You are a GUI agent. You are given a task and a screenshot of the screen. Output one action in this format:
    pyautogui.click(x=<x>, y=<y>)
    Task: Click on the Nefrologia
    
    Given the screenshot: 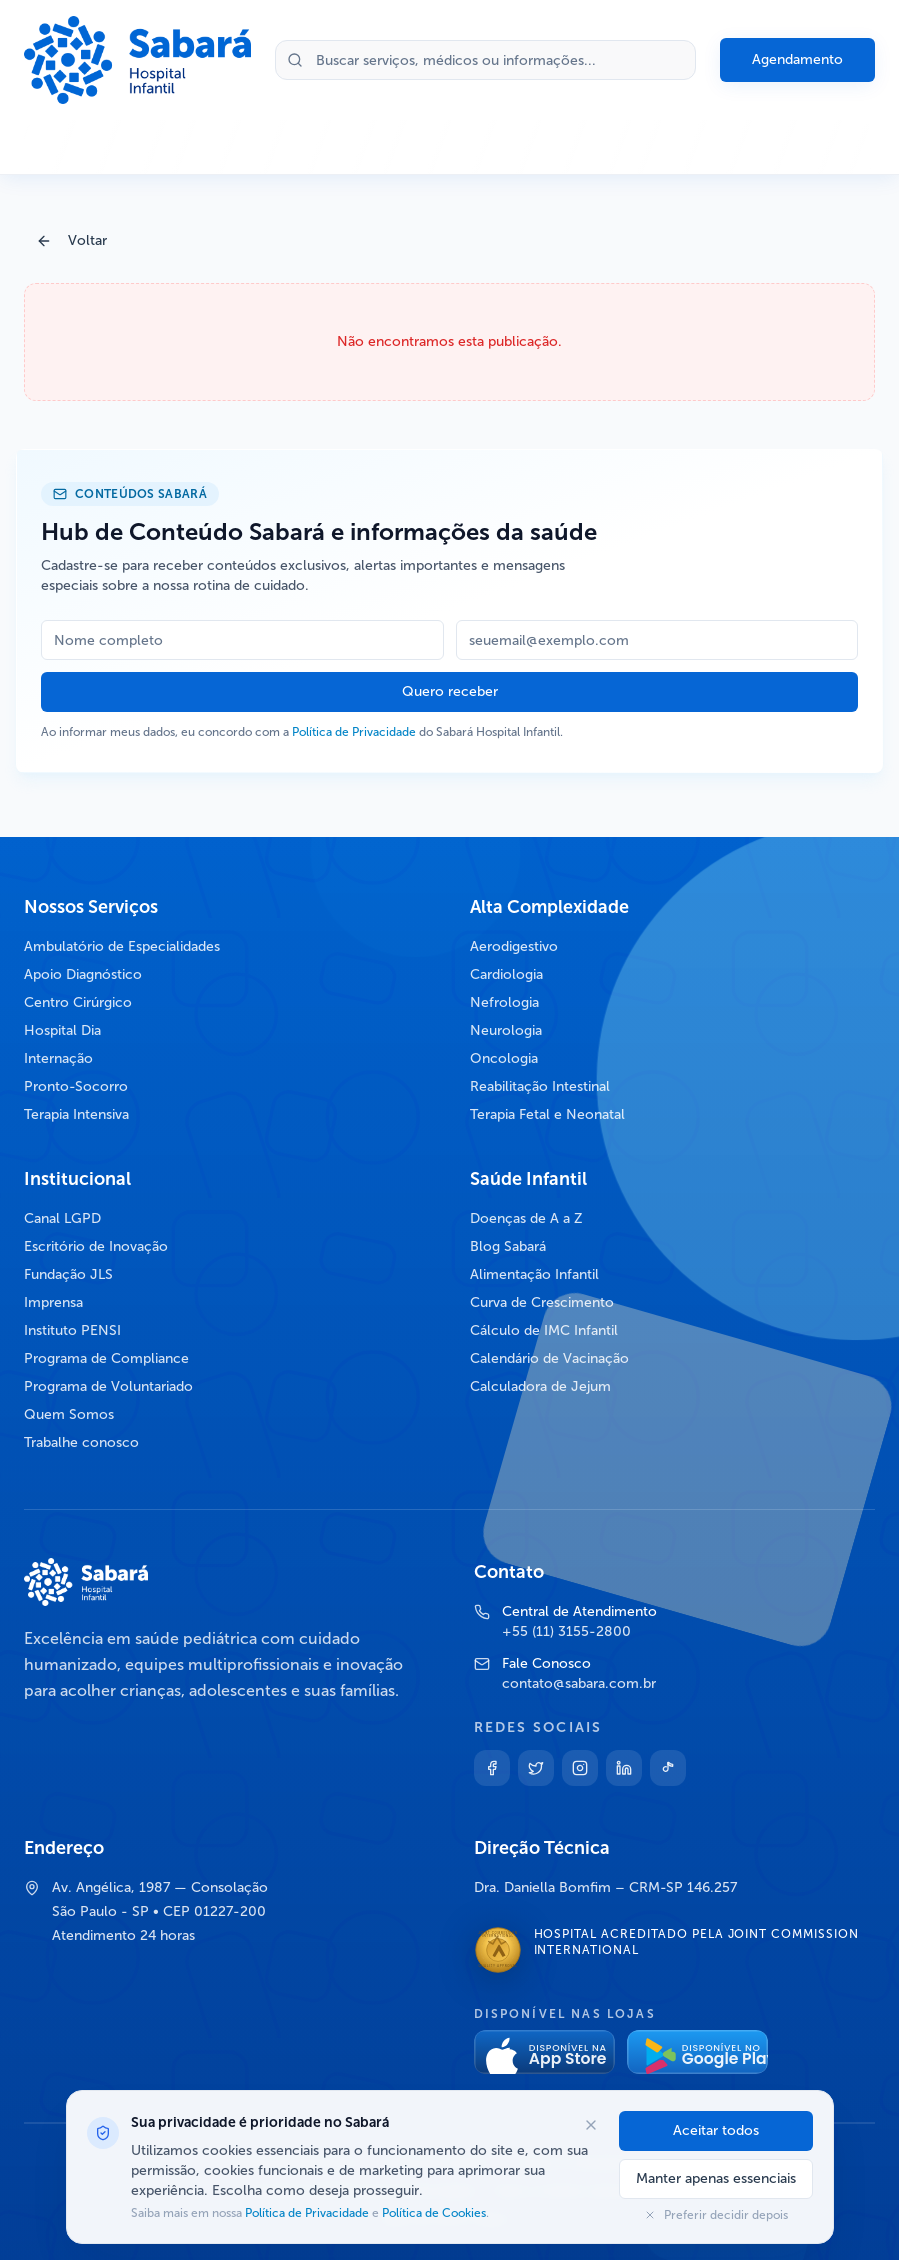 What is the action you would take?
    pyautogui.click(x=504, y=1002)
    